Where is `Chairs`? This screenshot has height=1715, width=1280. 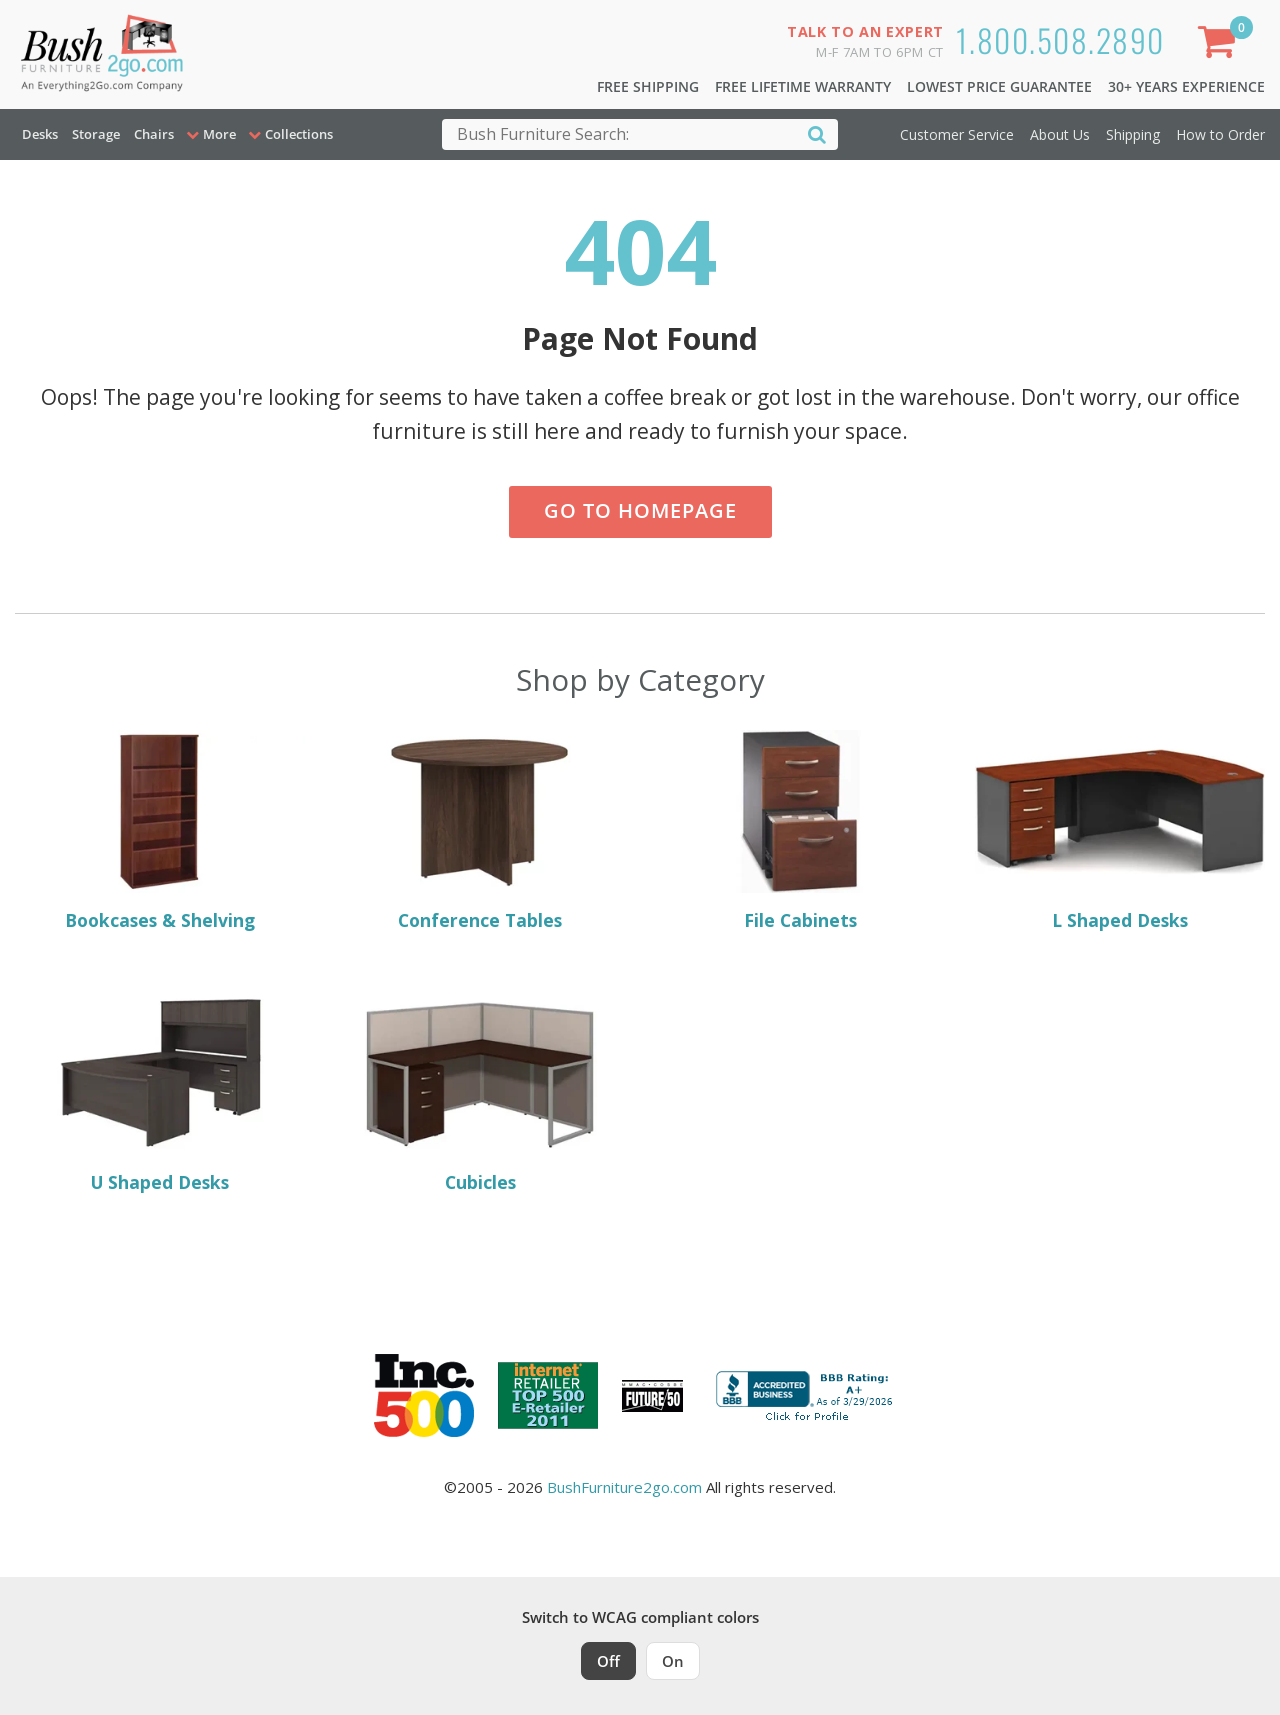 Chairs is located at coordinates (154, 134).